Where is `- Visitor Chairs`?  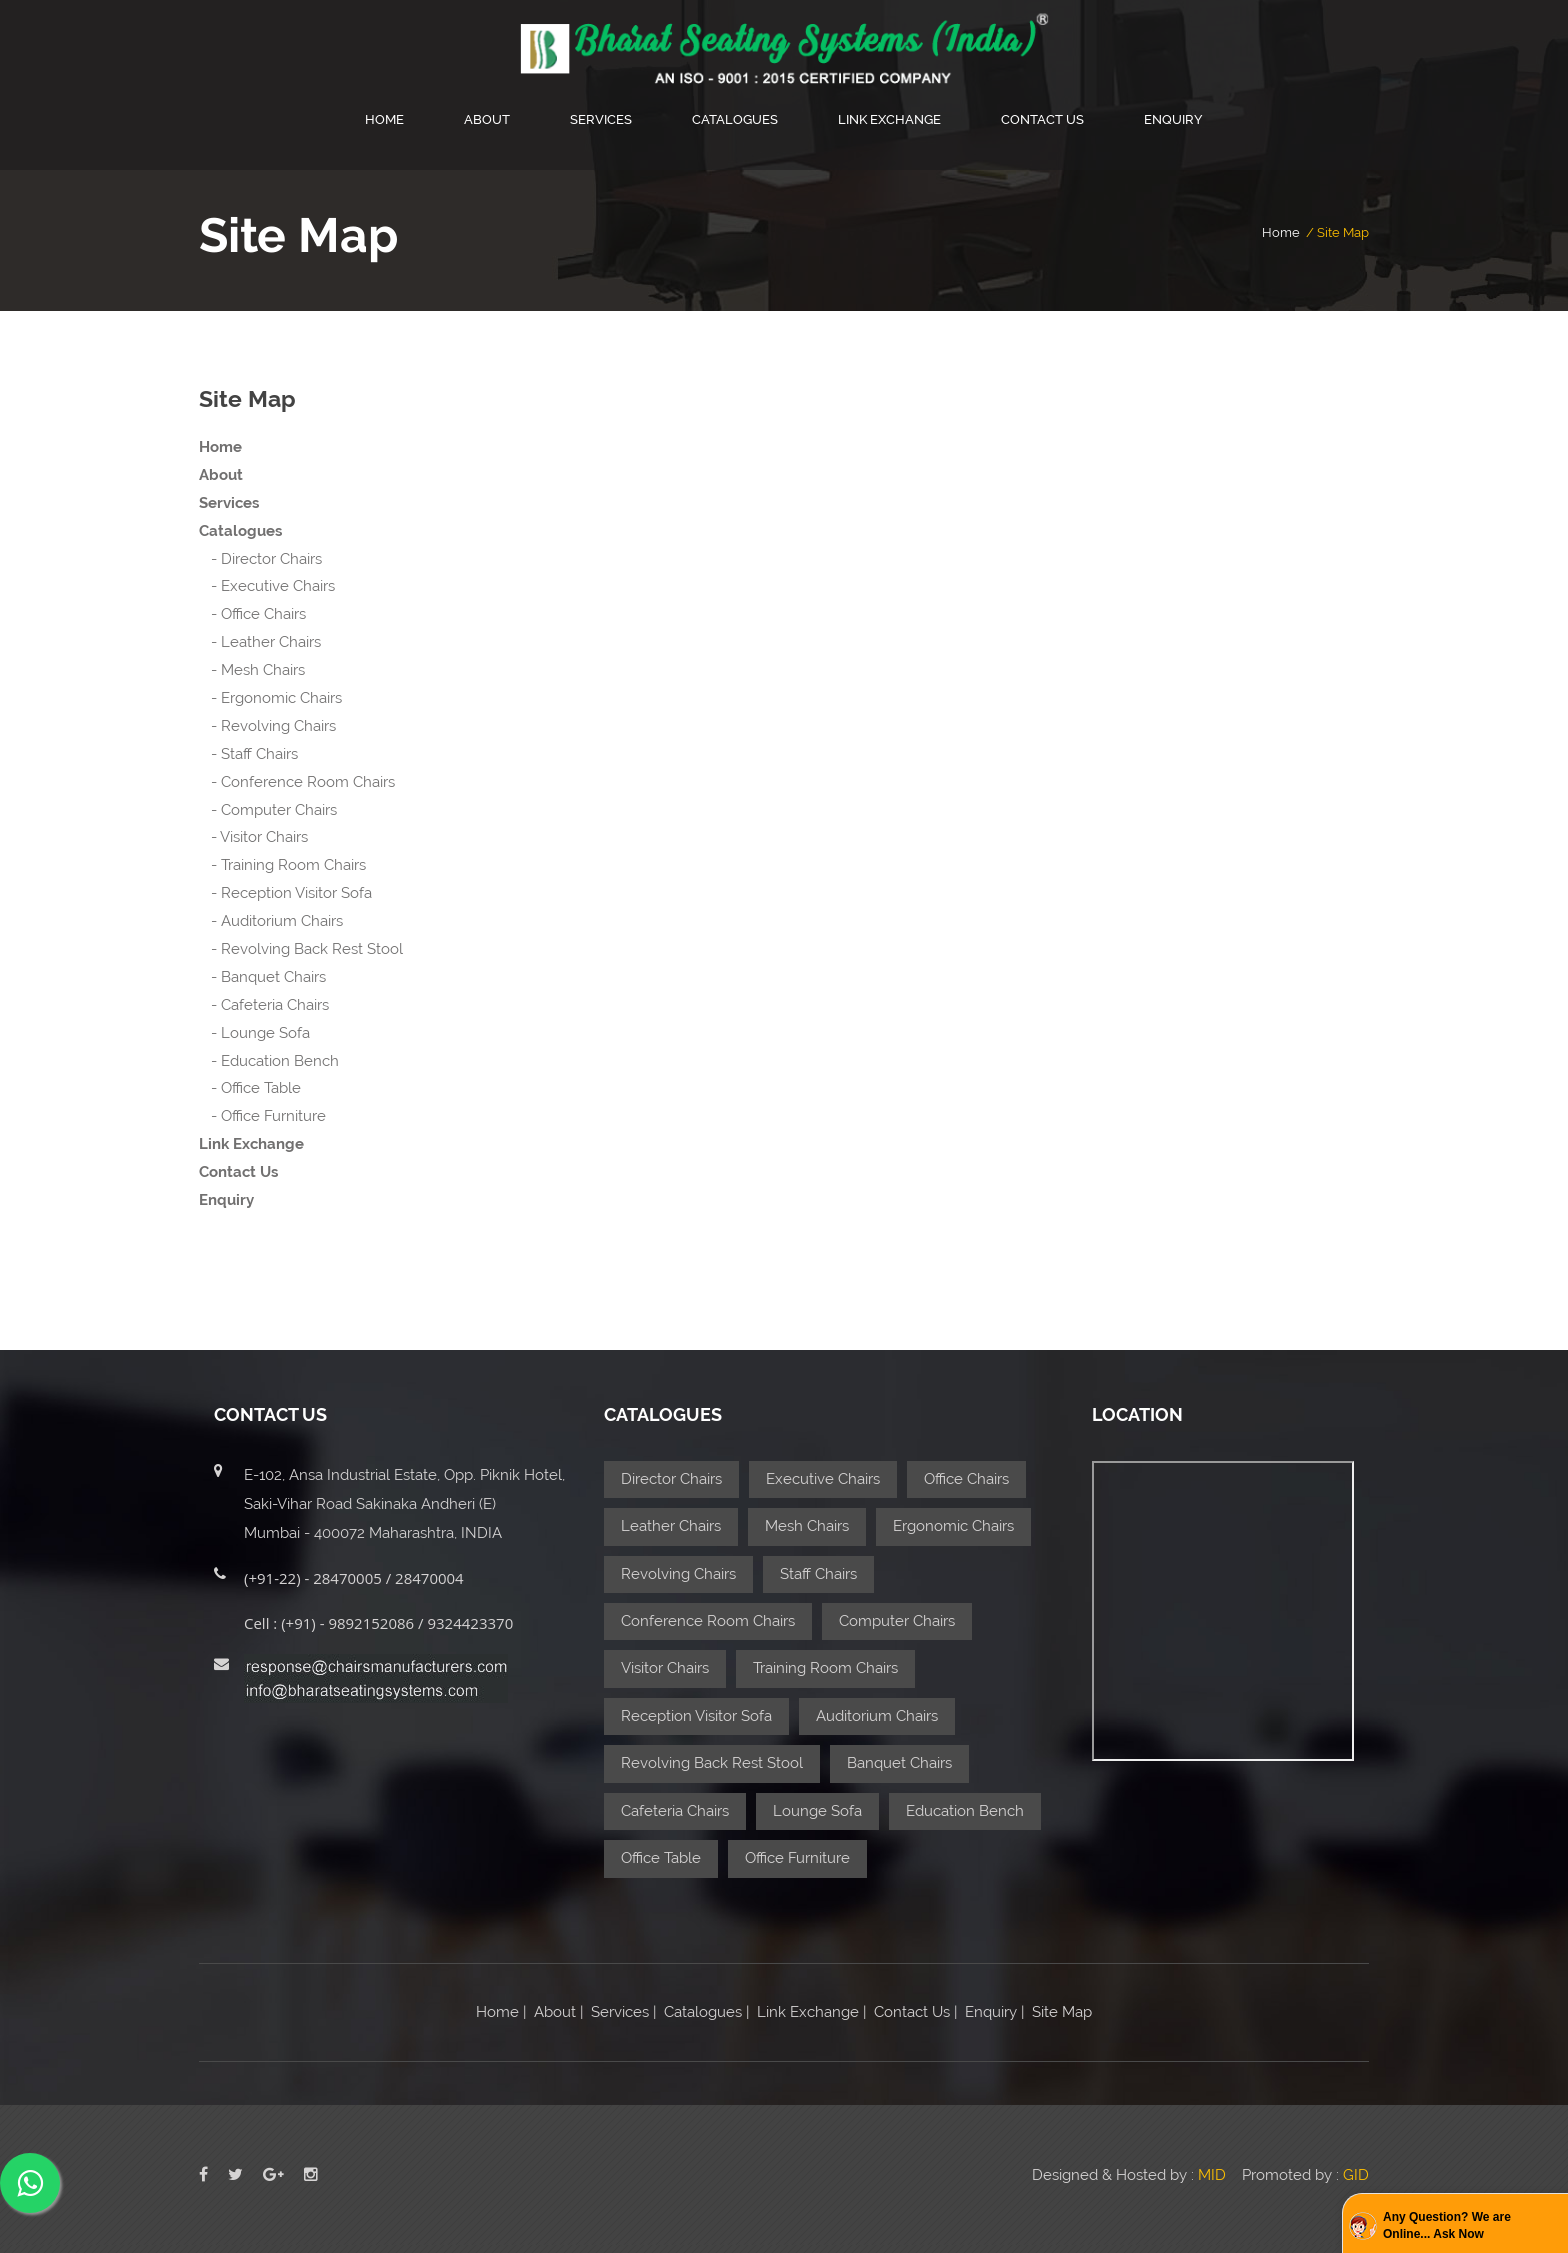 - Visitor Chairs is located at coordinates (253, 837).